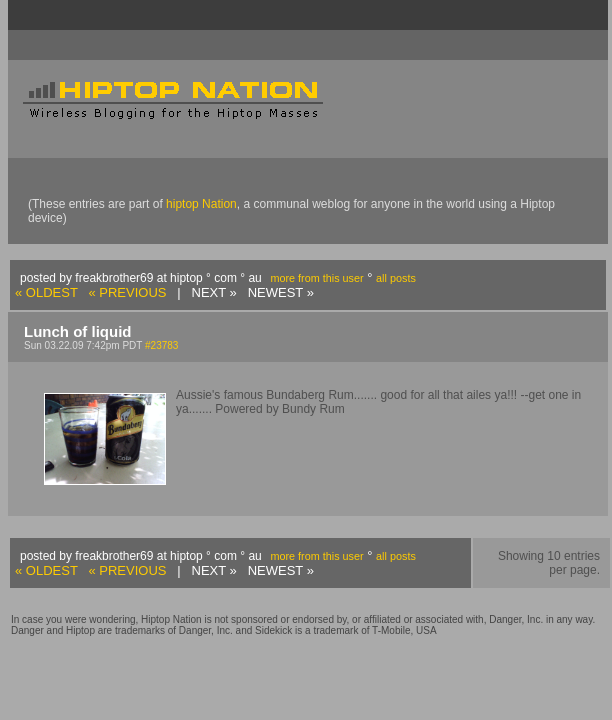 Image resolution: width=612 pixels, height=720 pixels. Describe the element at coordinates (396, 278) in the screenshot. I see `all posts` at that location.